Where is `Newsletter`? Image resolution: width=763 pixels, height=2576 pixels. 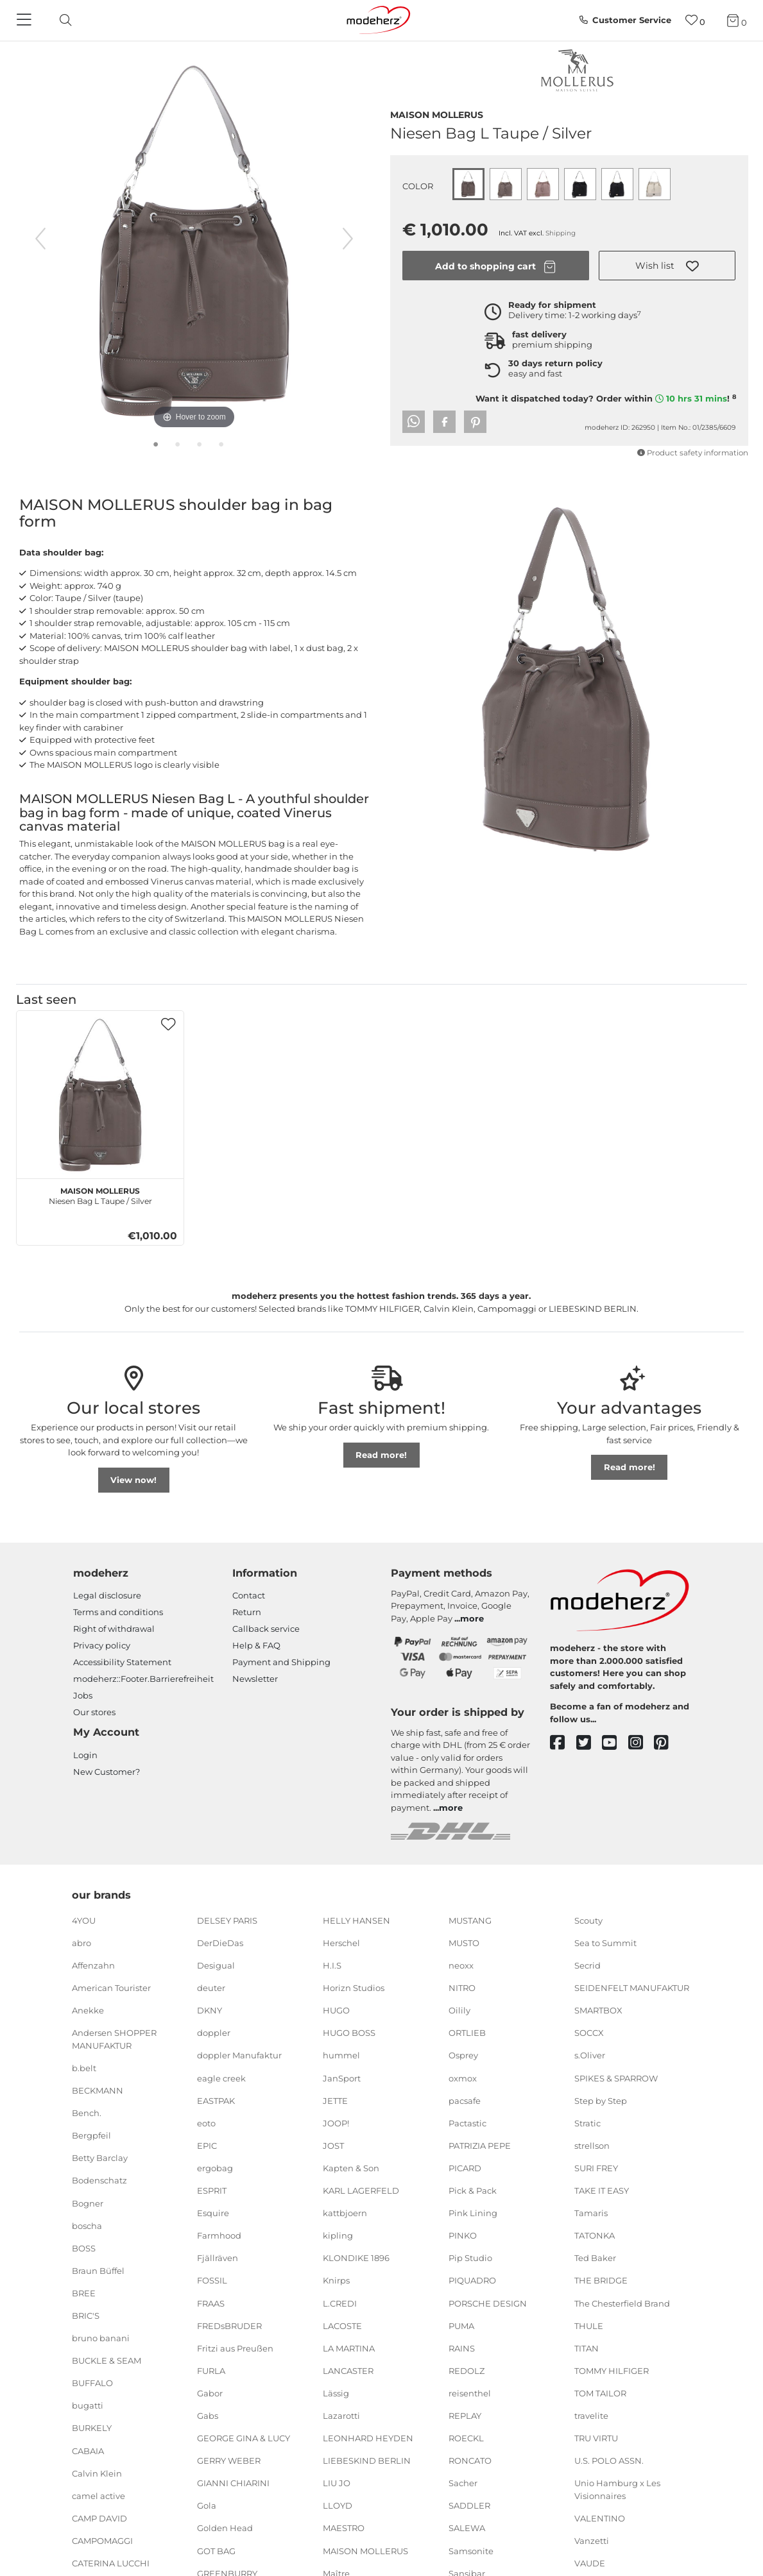 Newsletter is located at coordinates (255, 1679).